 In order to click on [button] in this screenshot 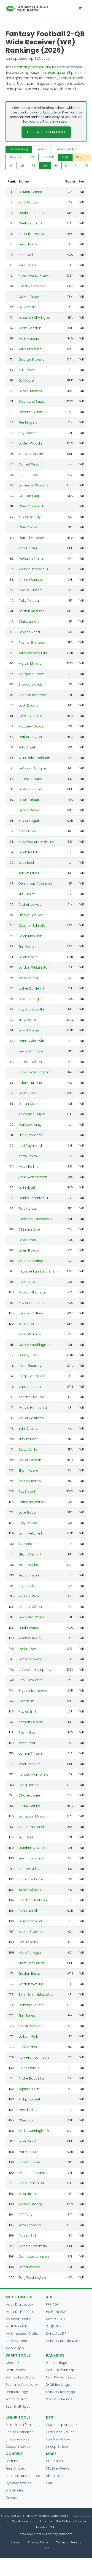, I will do `click(81, 8)`.